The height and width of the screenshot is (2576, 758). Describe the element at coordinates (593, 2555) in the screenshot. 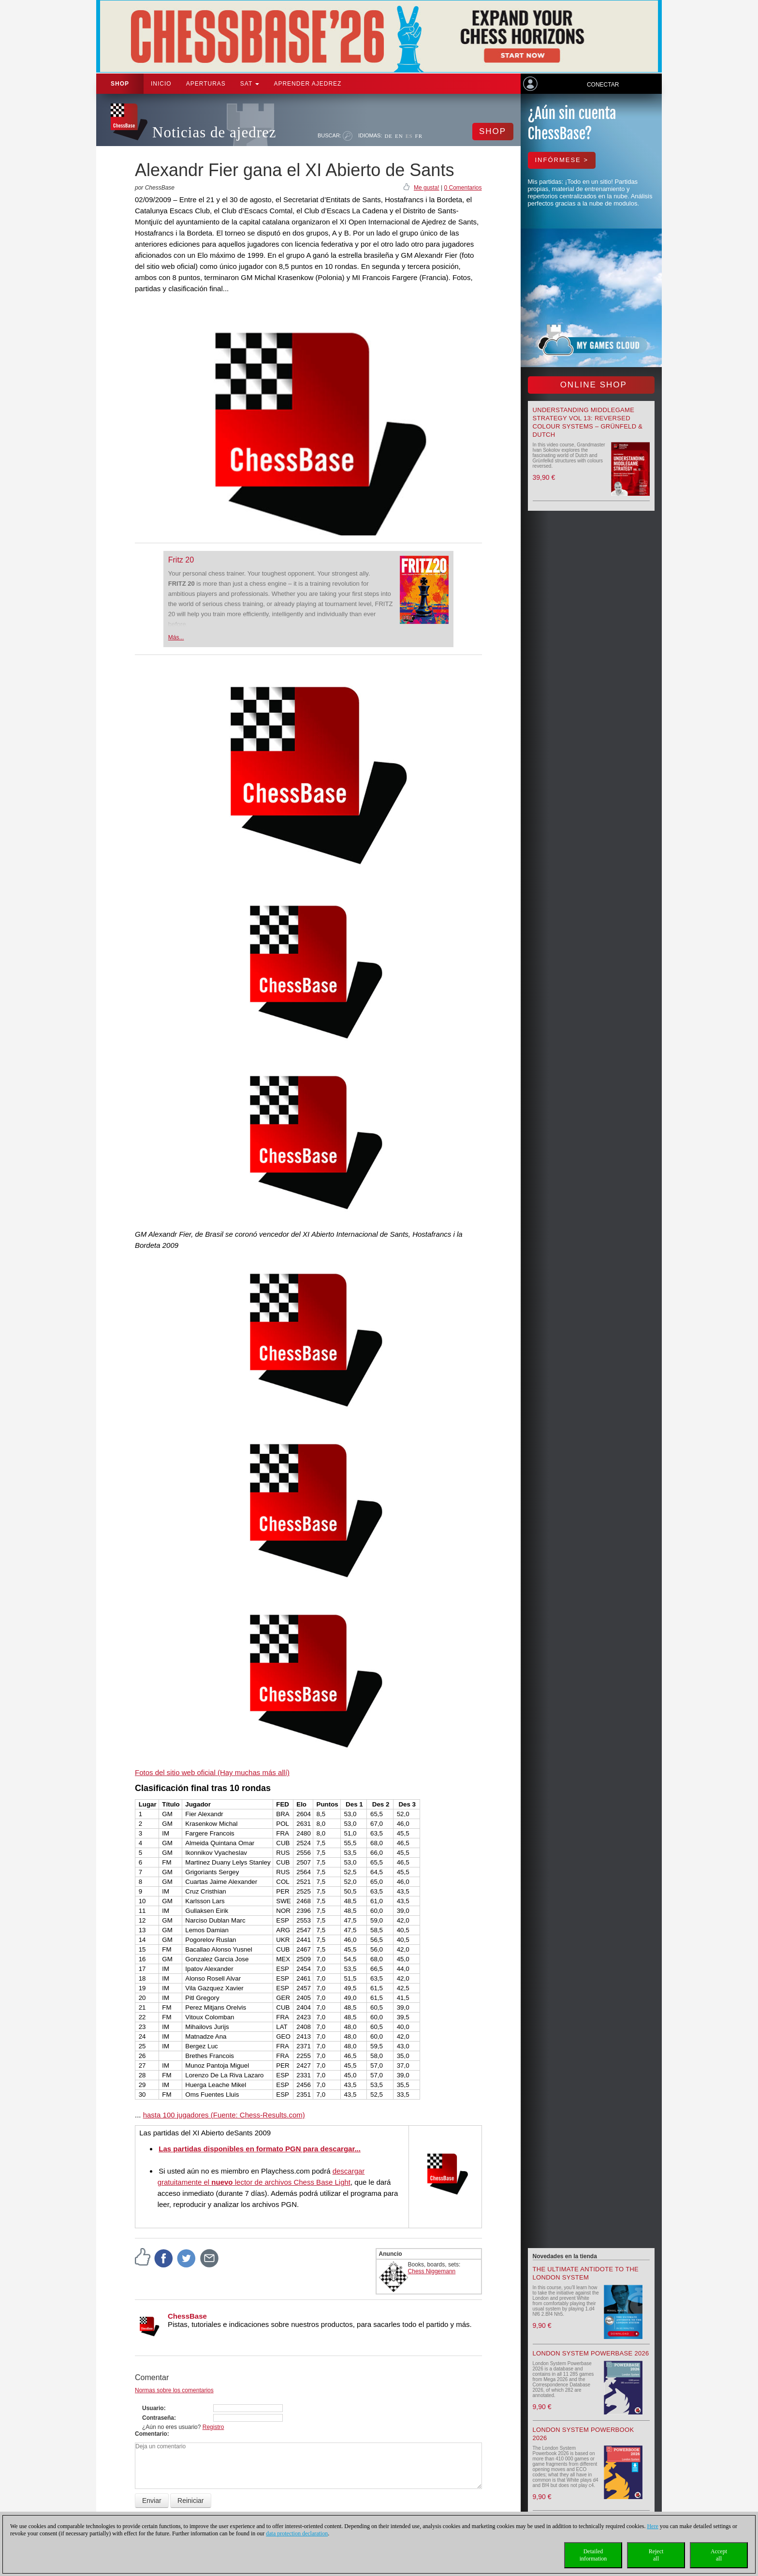

I see `Detailedinformation` at that location.